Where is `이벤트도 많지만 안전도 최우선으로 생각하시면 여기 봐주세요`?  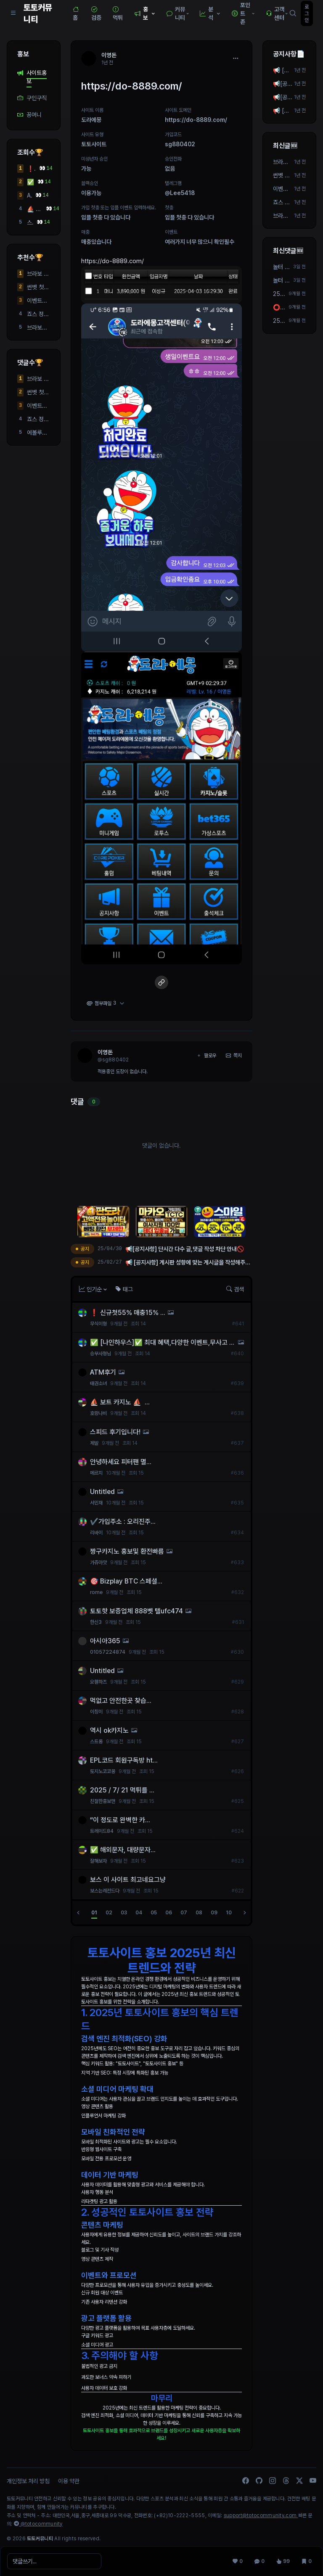
이벤트도 많지만 안전도 최우선으로 생각하시면 여기 봐주세요 is located at coordinates (38, 301).